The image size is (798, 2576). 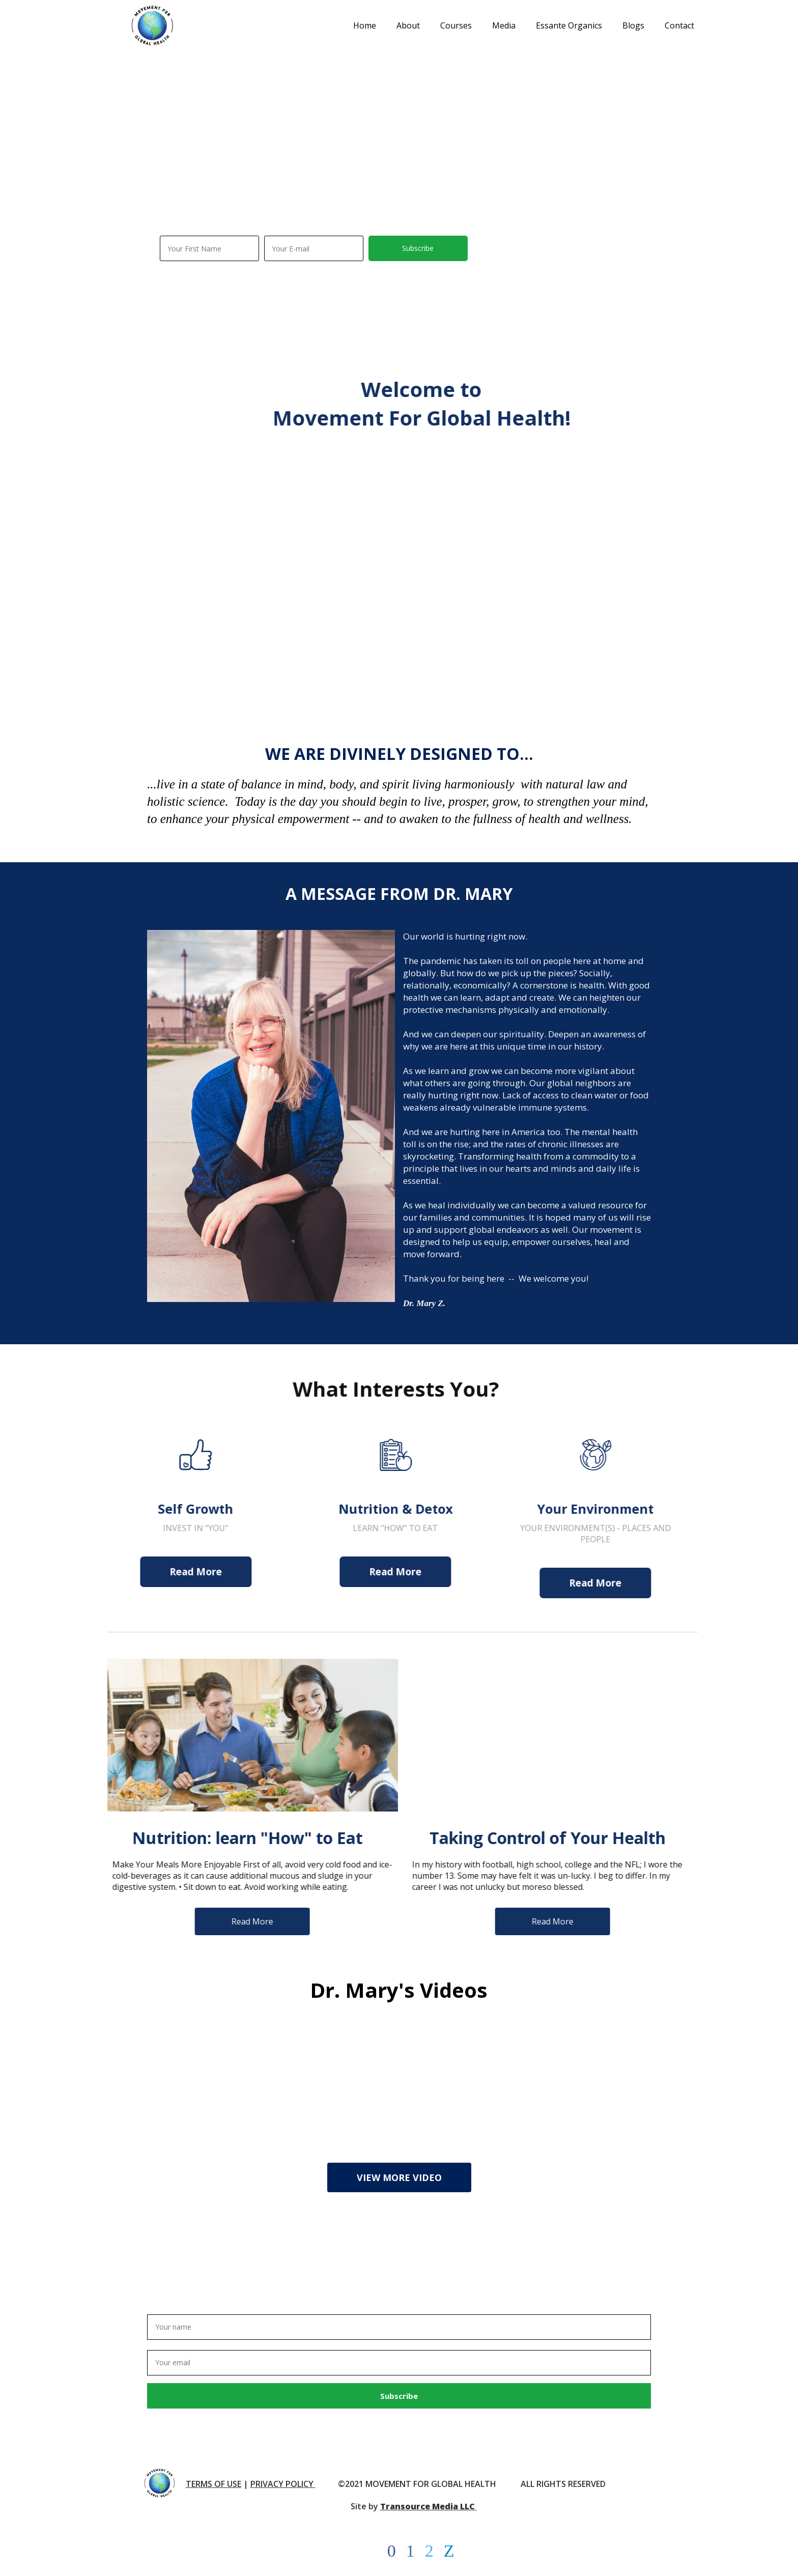 I want to click on Contact, so click(x=679, y=25).